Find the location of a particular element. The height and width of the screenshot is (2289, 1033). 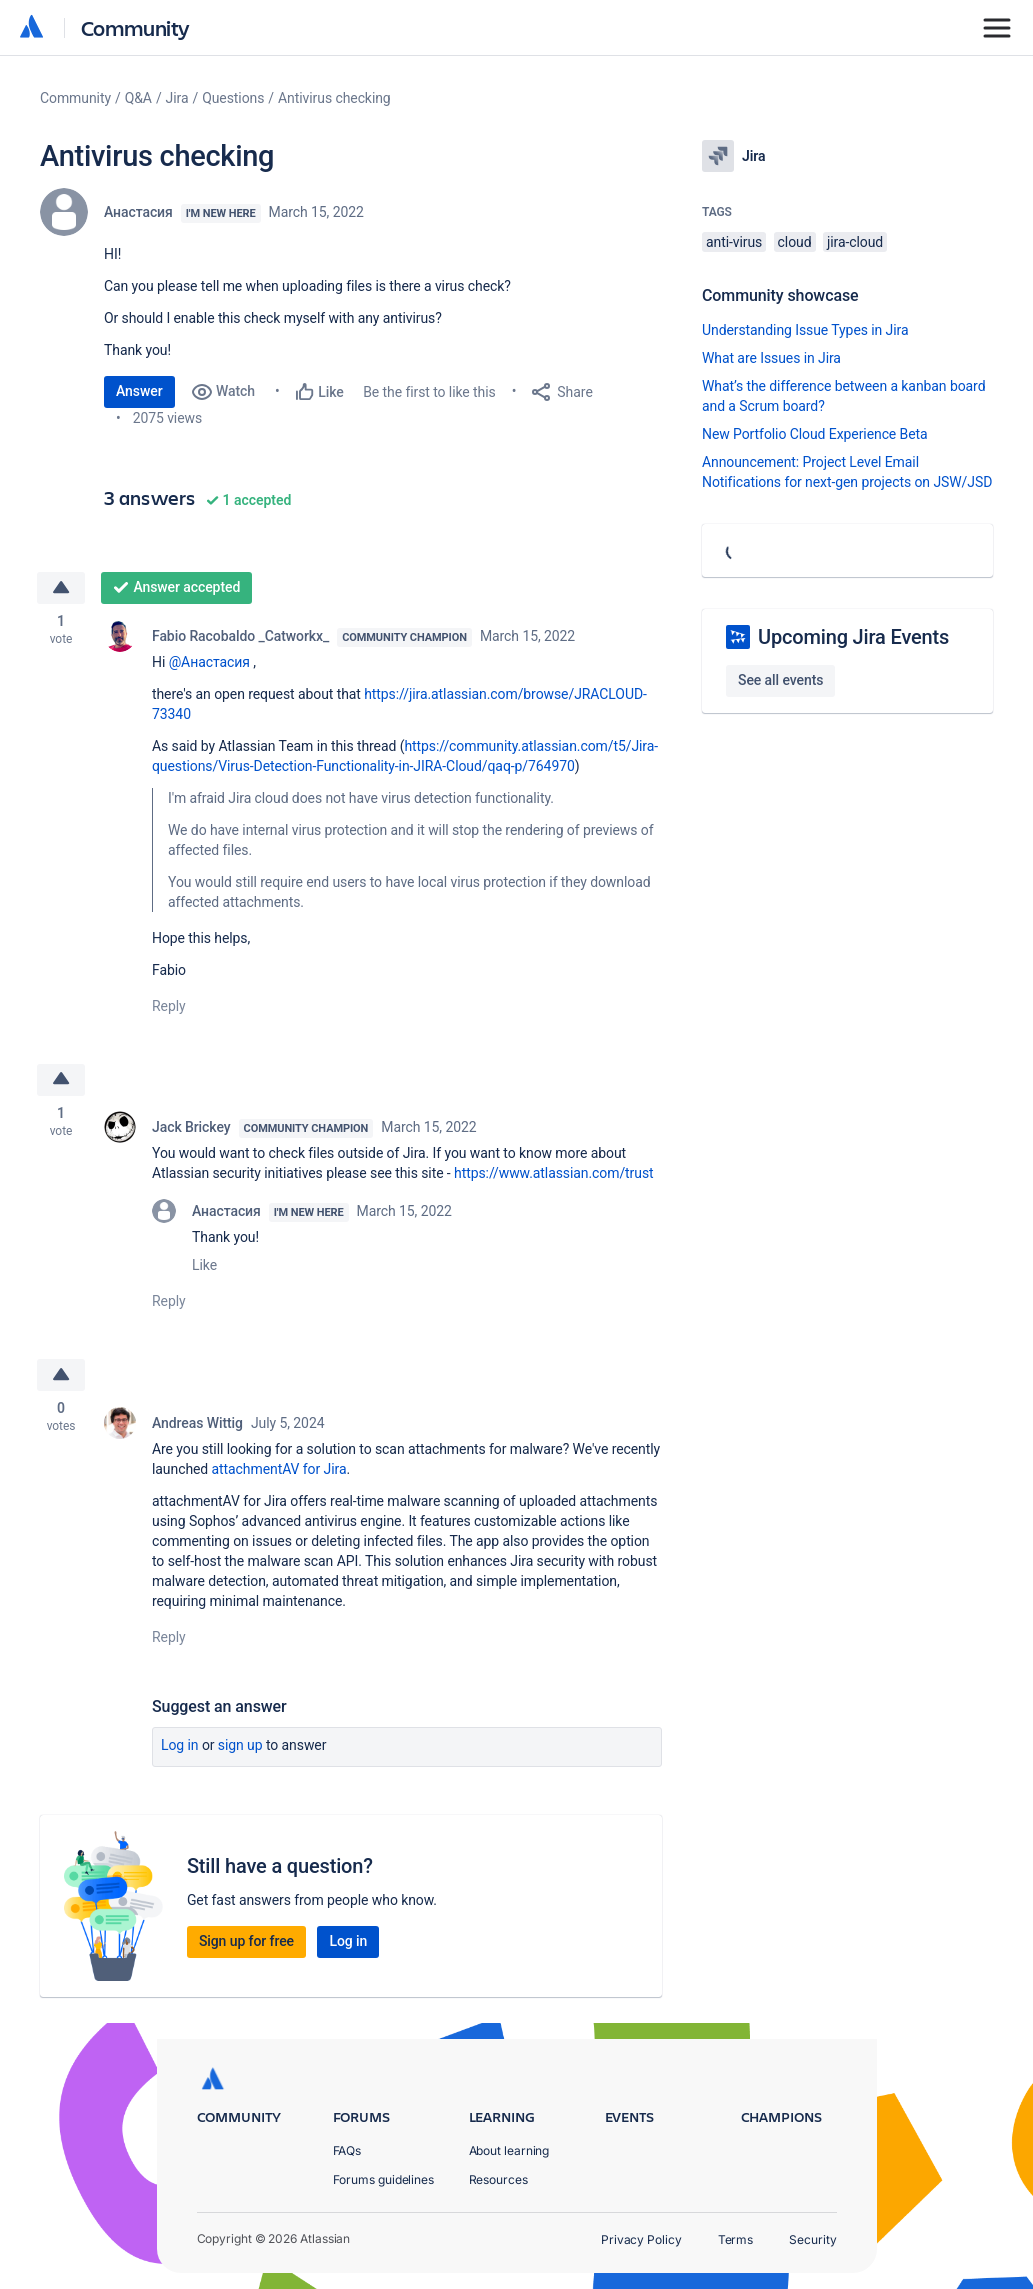

Understanding Issue Types in Jira is located at coordinates (805, 330).